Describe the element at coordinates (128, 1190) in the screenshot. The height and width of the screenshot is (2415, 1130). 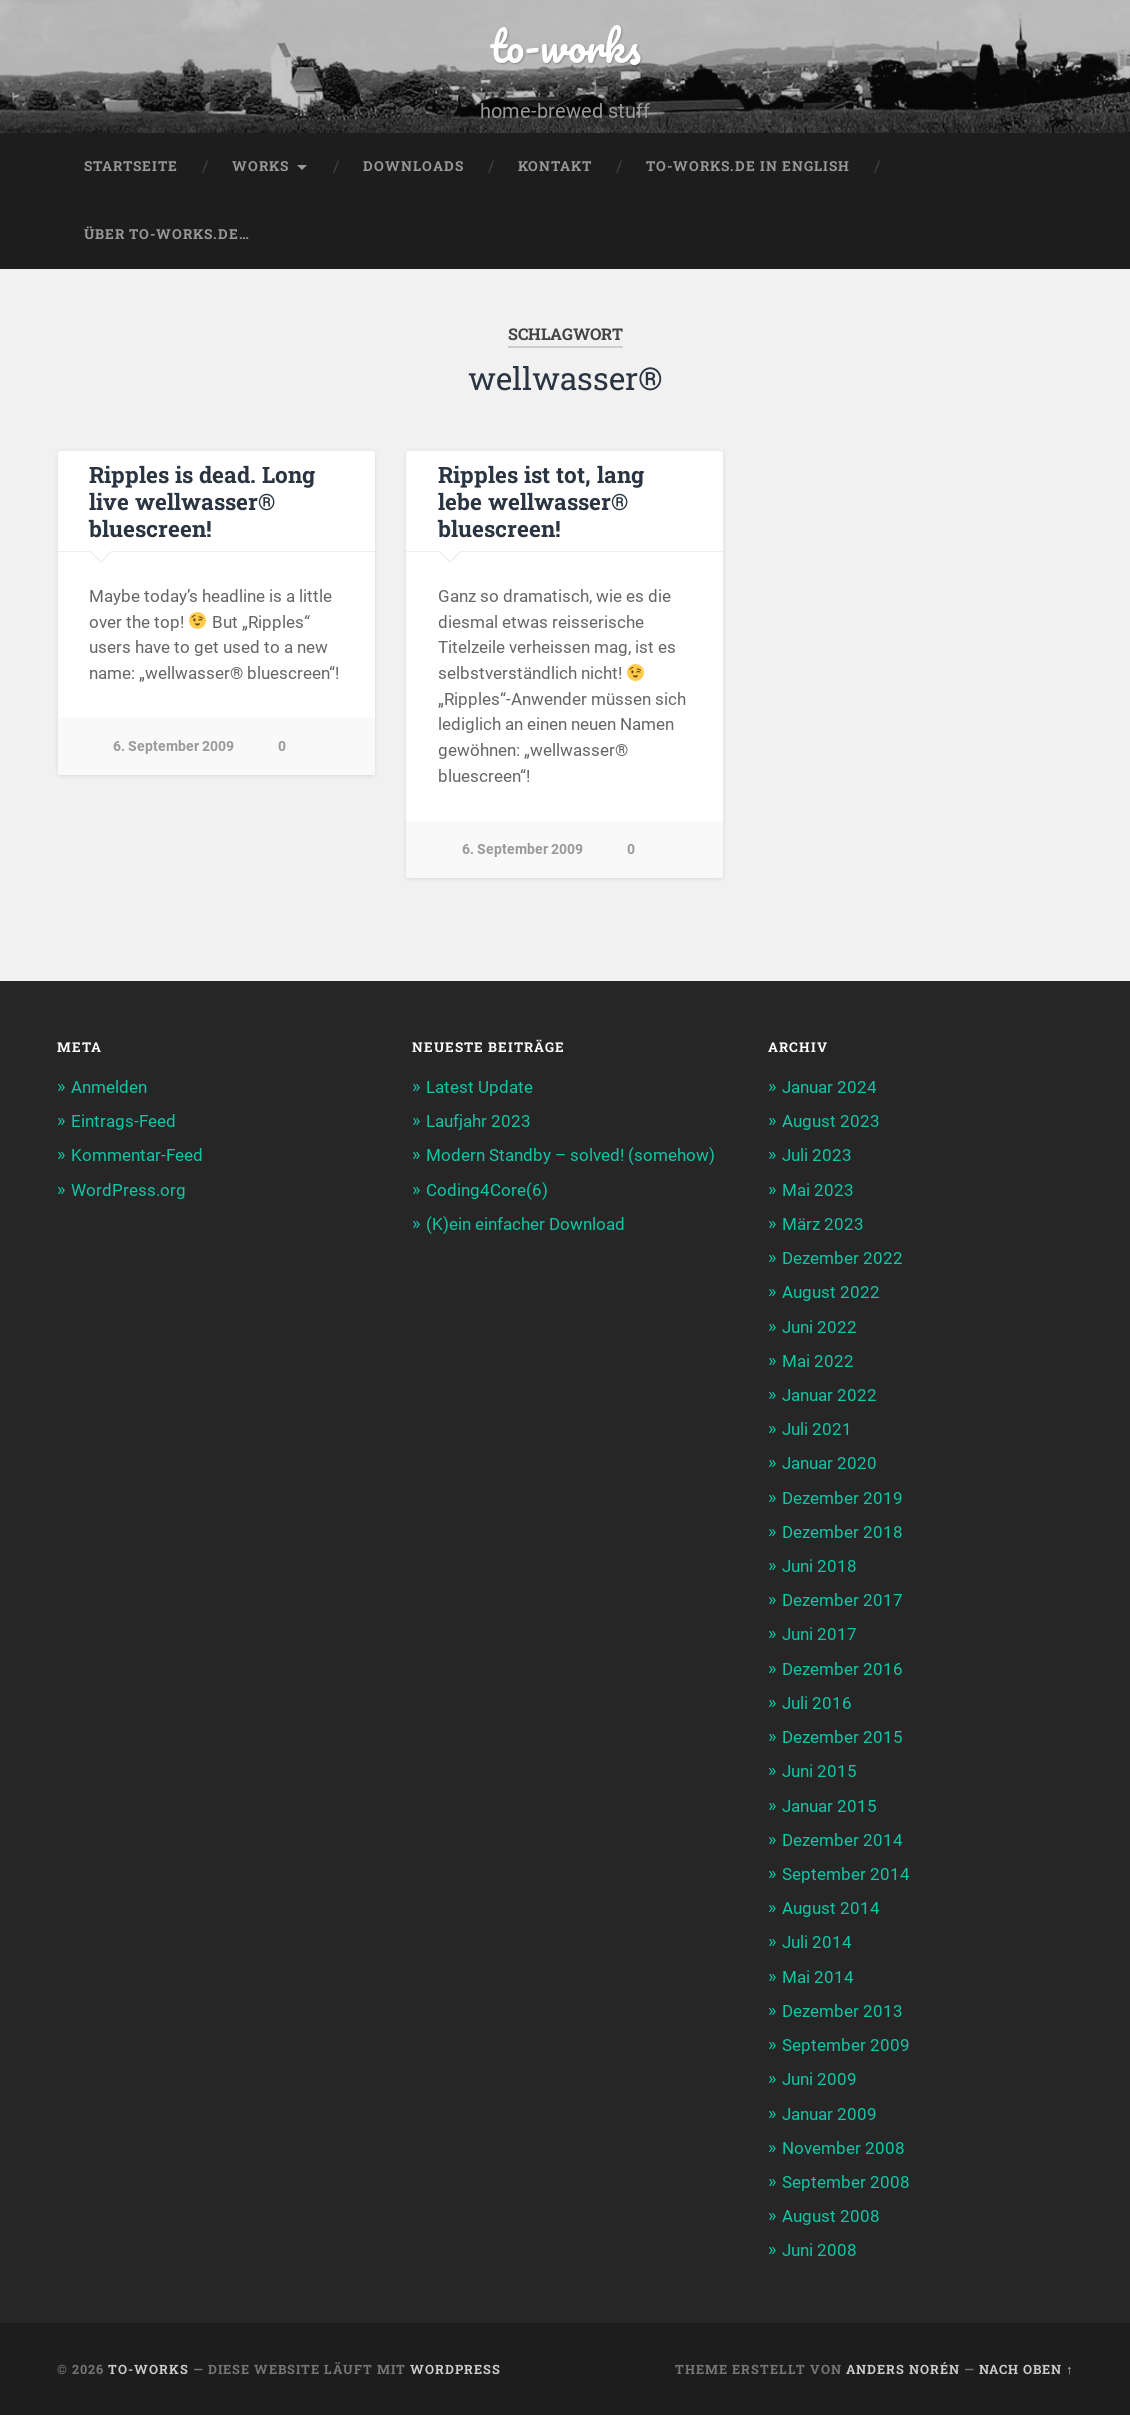
I see `WordPress.org` at that location.